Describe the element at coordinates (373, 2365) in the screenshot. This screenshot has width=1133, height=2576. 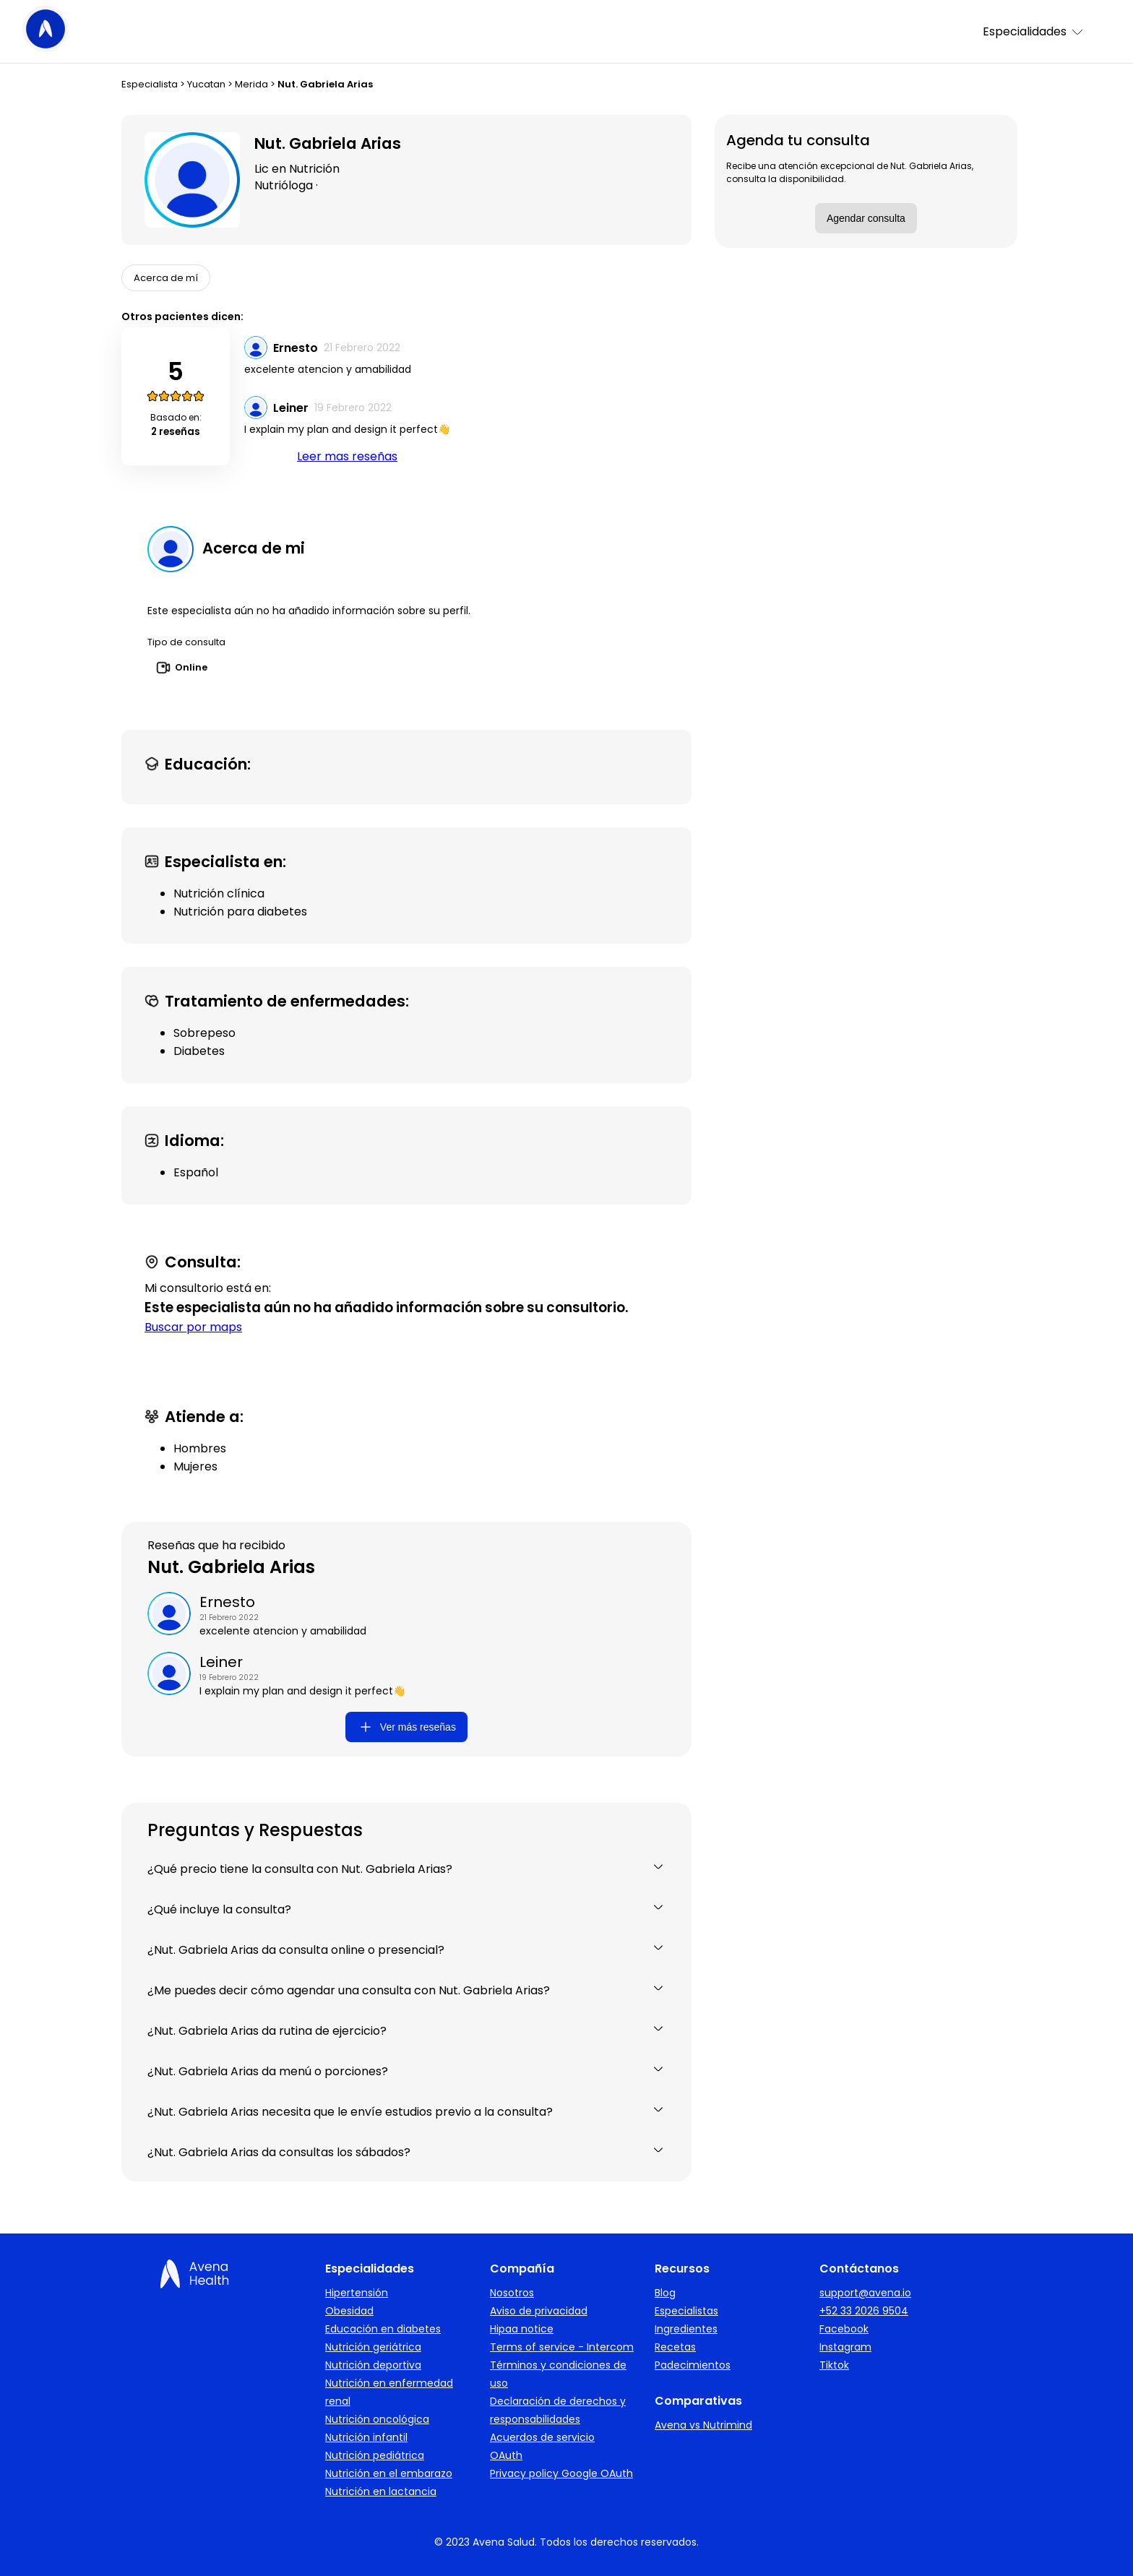
I see `Nutrición deportiva` at that location.